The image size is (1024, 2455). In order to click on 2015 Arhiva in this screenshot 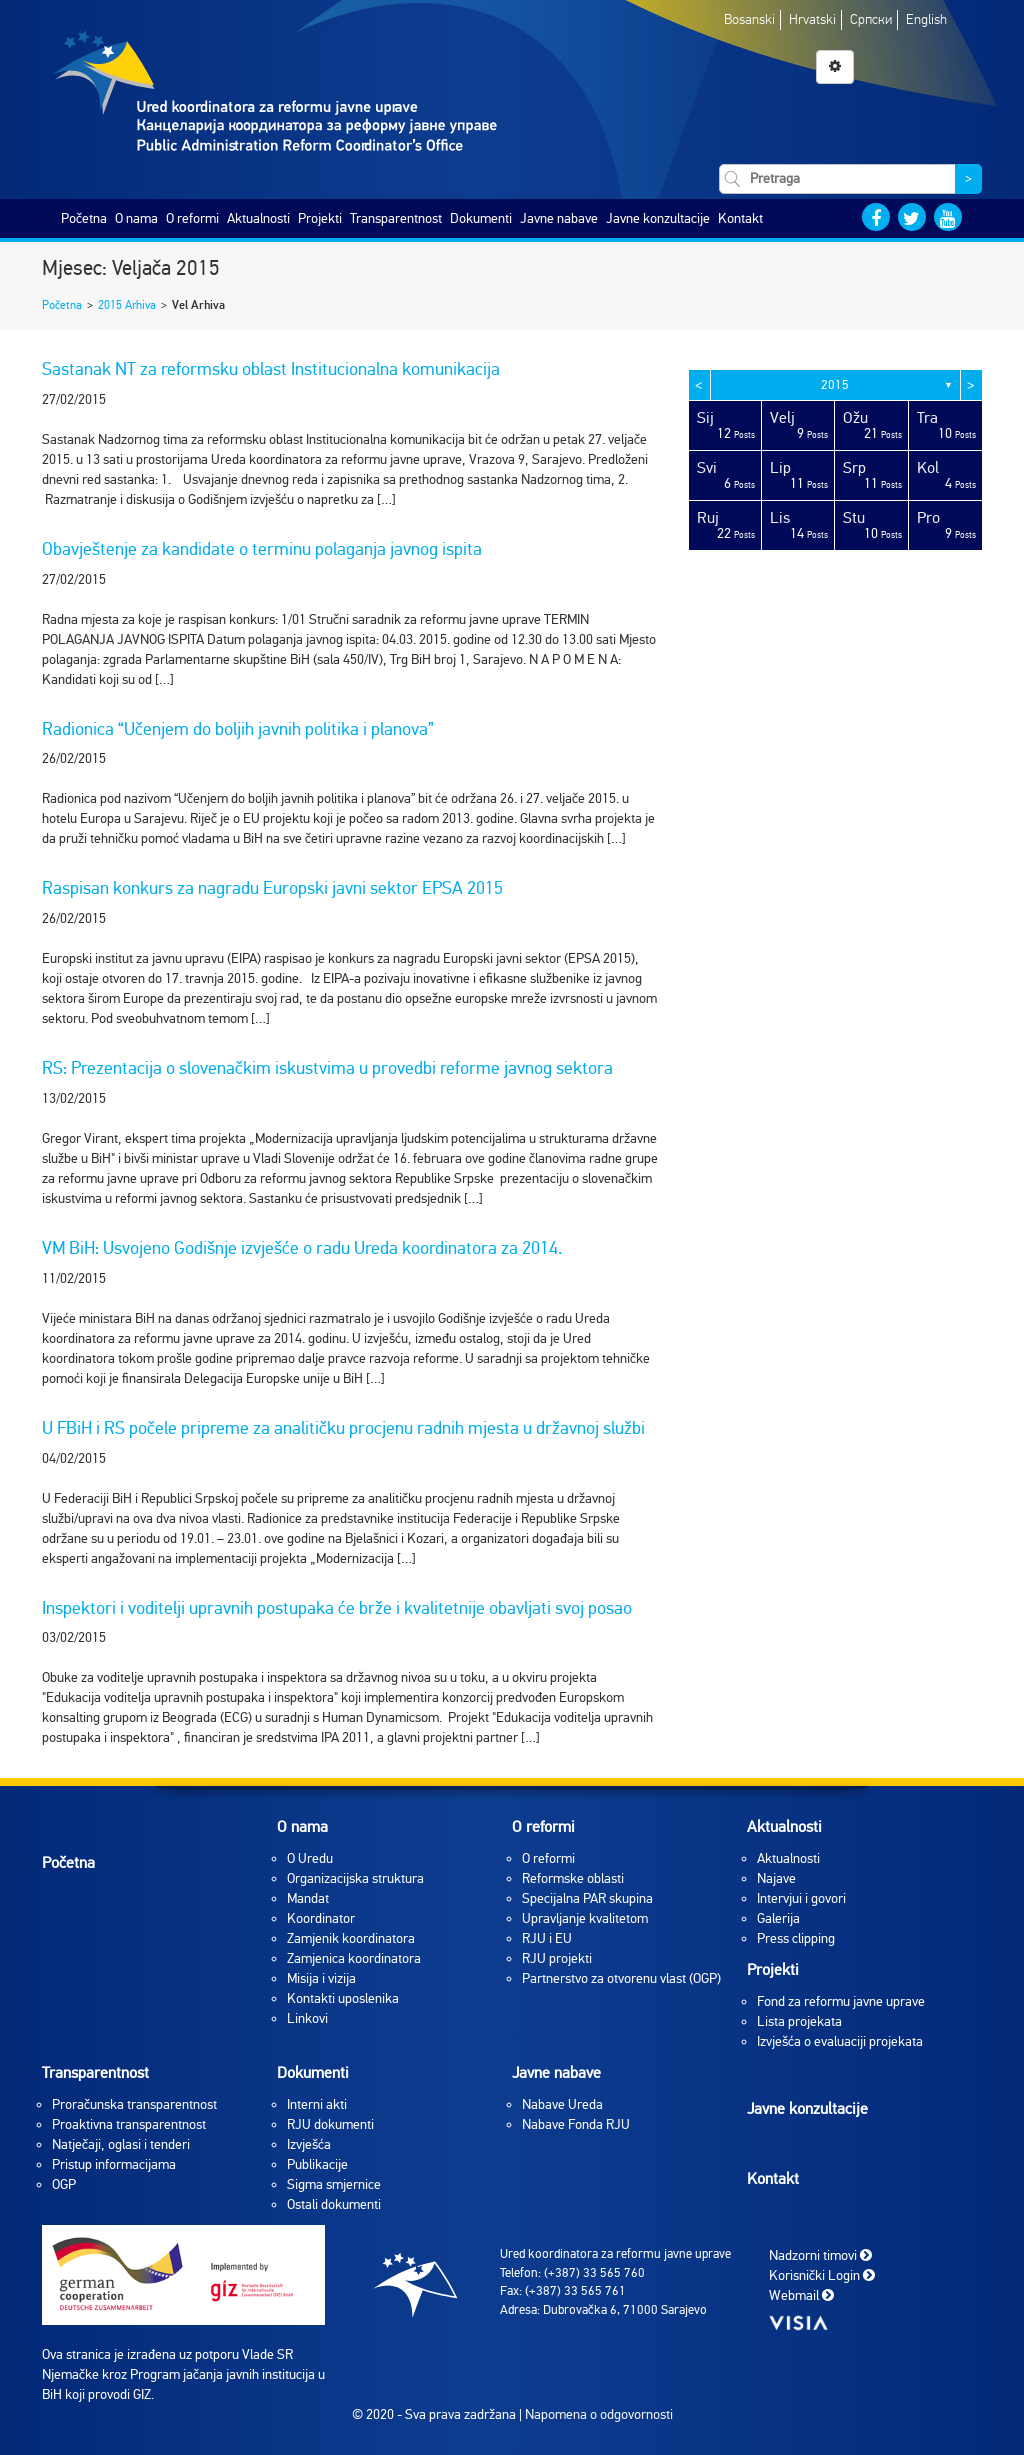, I will do `click(127, 305)`.